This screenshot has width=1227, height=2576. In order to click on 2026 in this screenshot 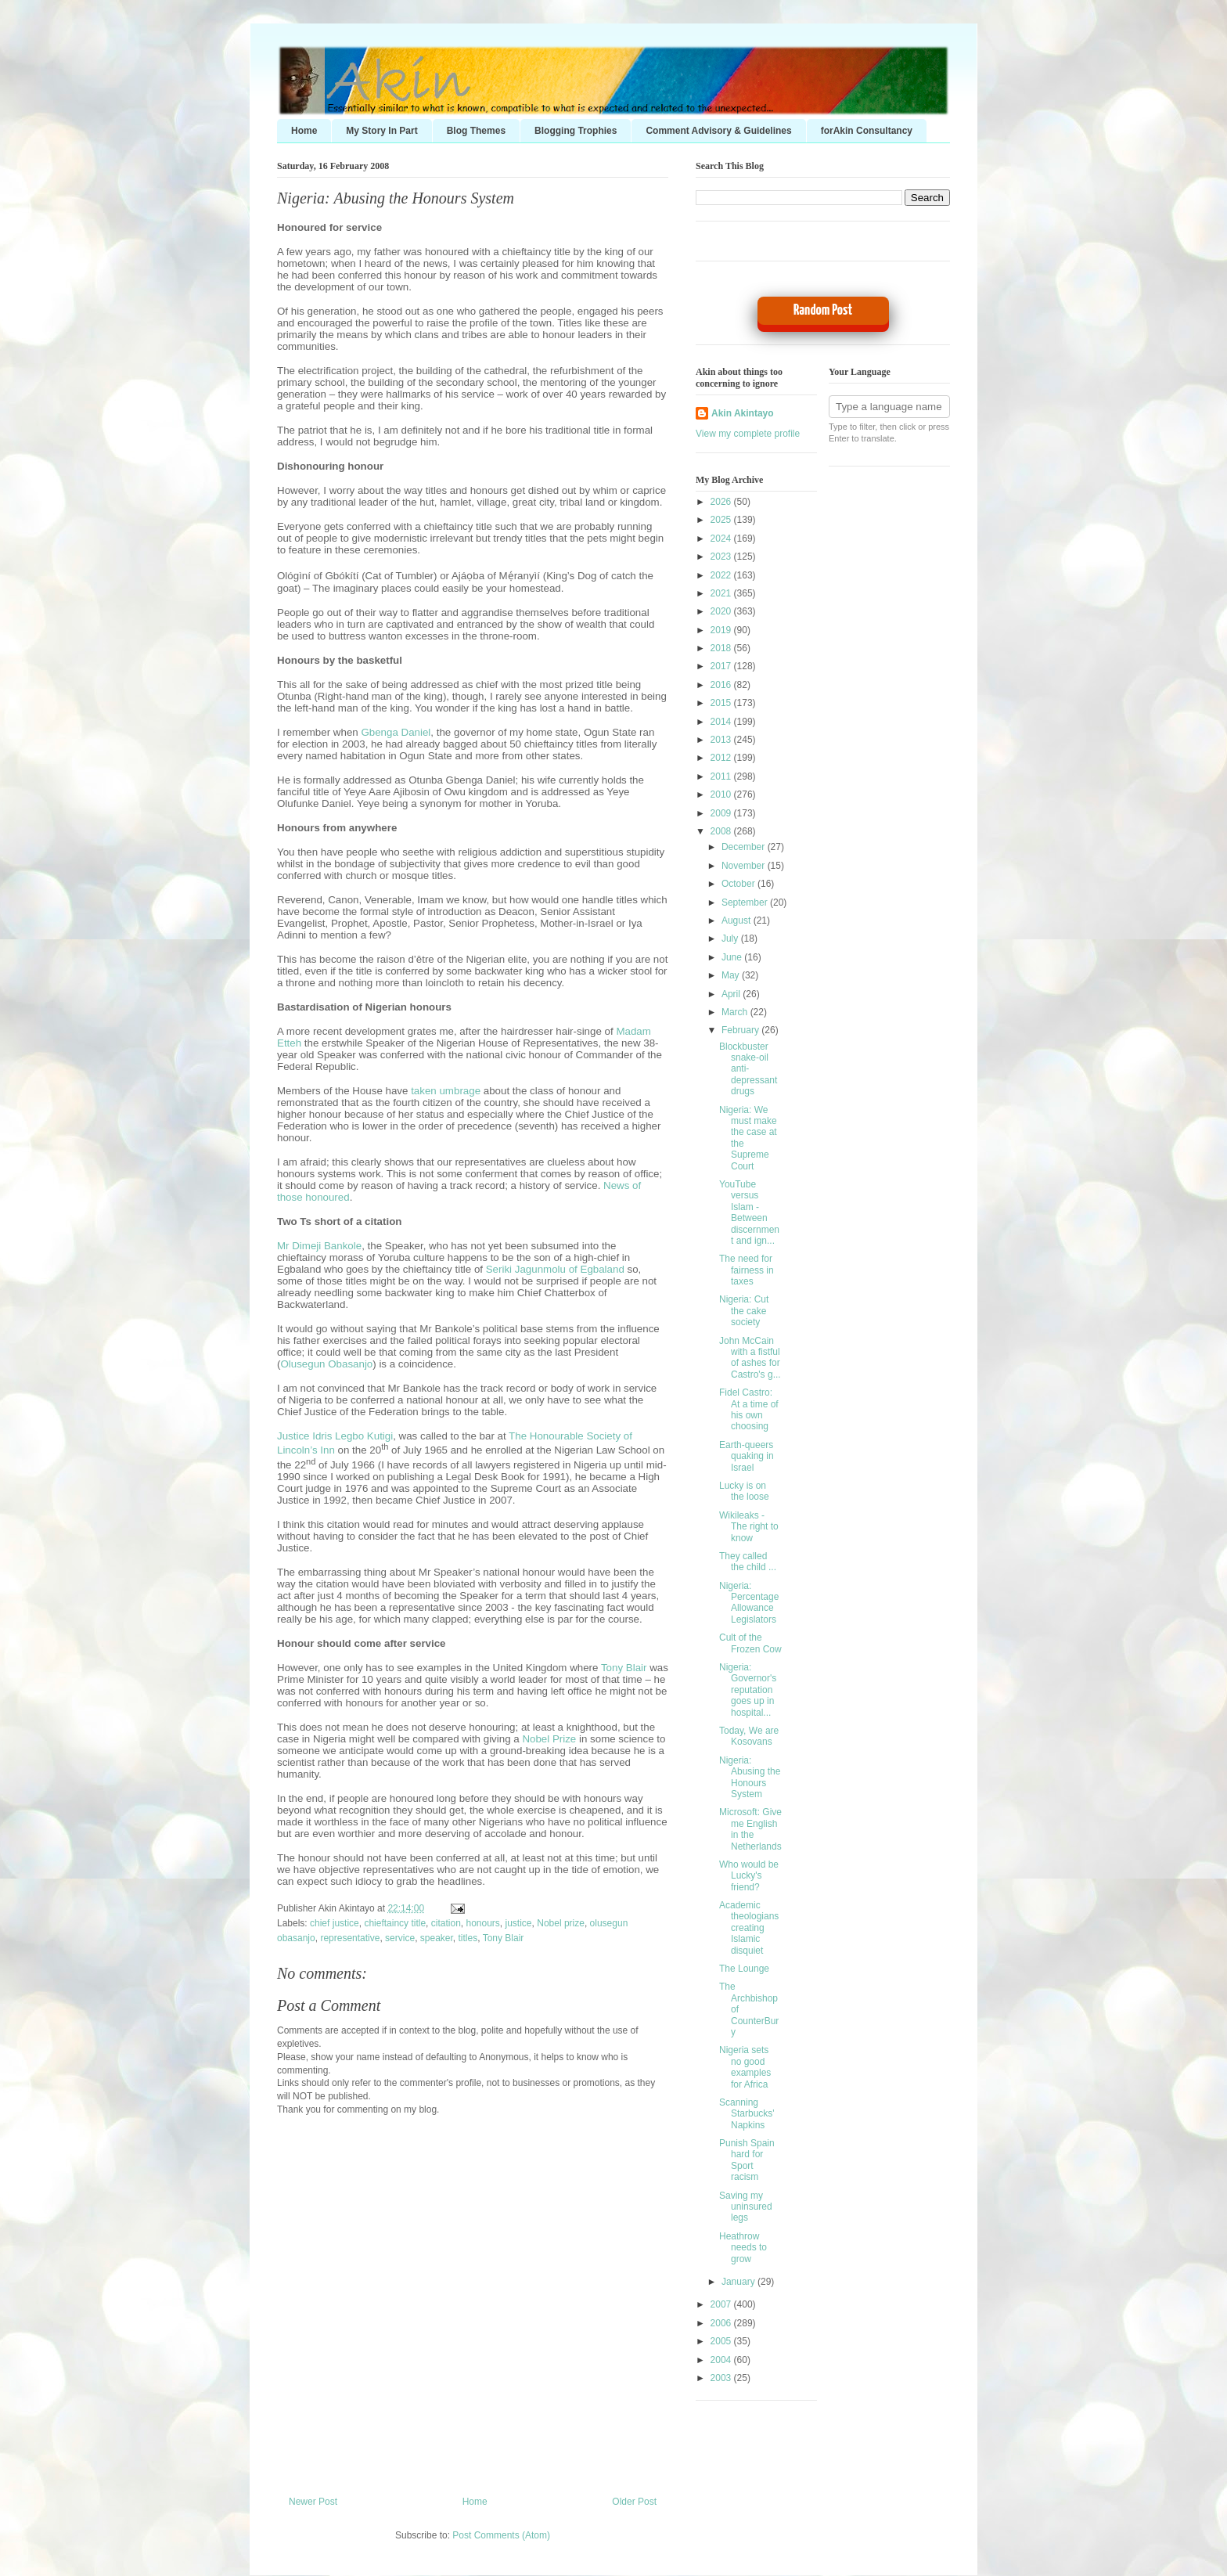, I will do `click(722, 501)`.